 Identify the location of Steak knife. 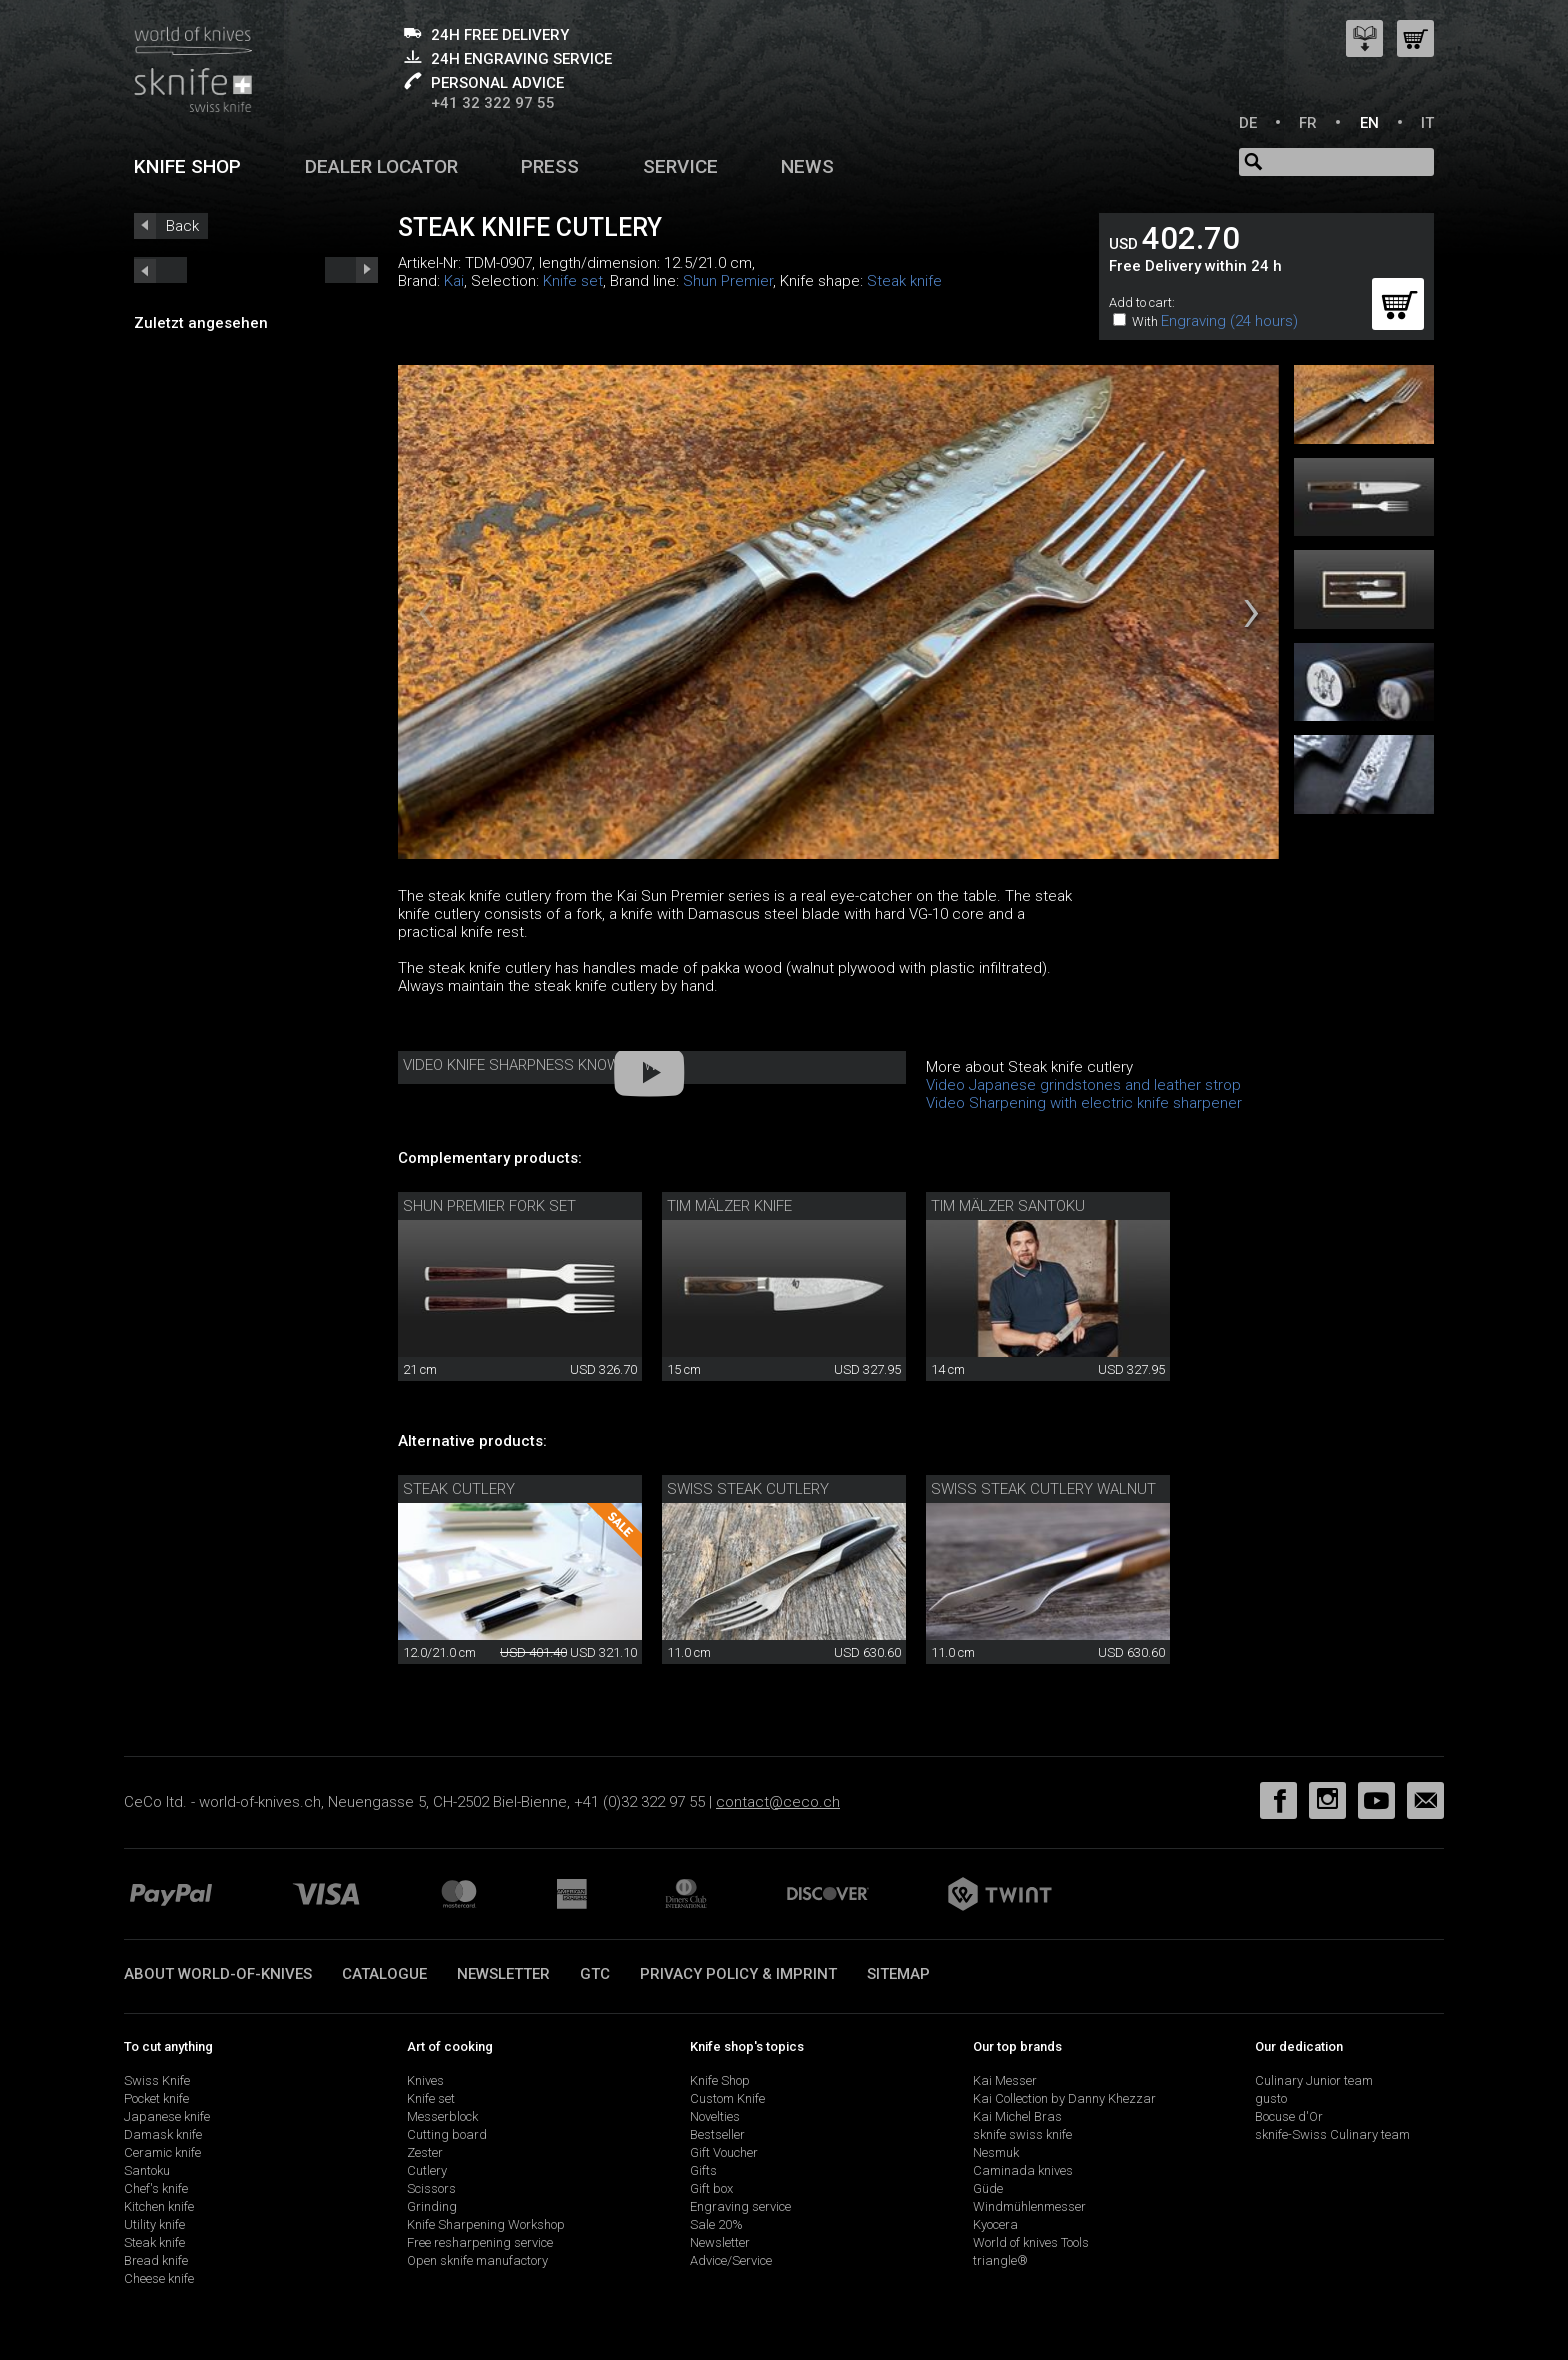
(904, 281).